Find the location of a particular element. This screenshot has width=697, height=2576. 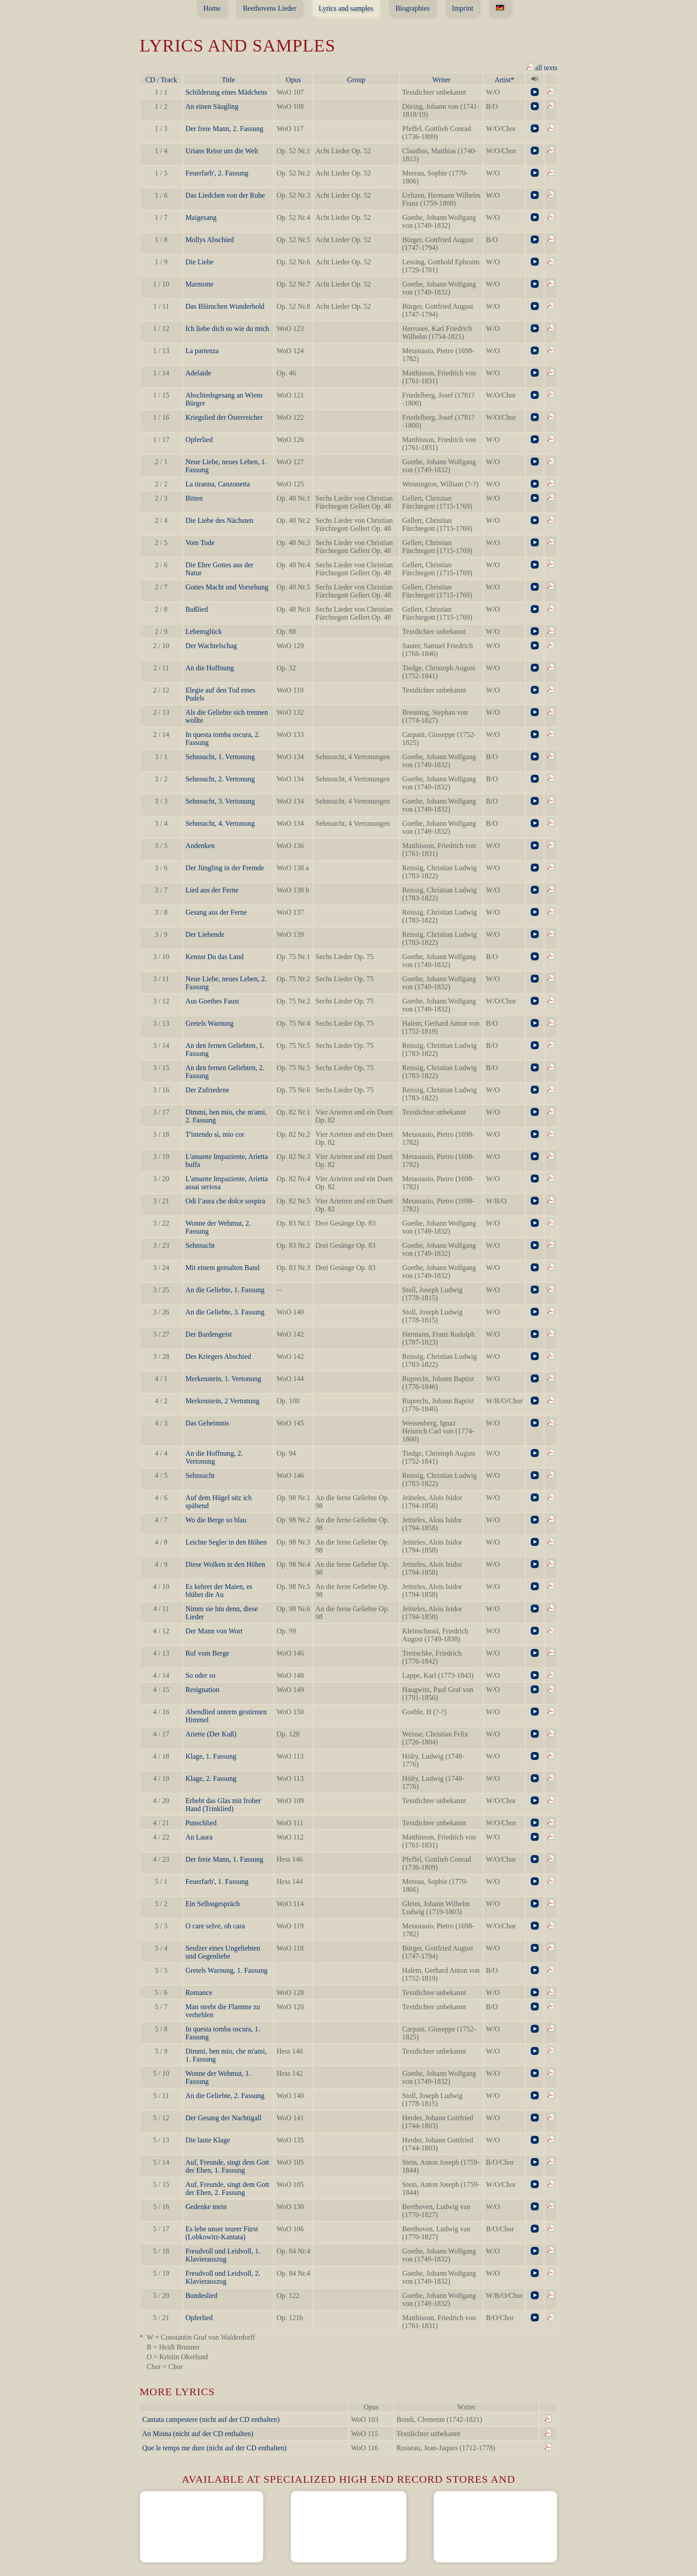

Gretels Warnung is located at coordinates (209, 1023).